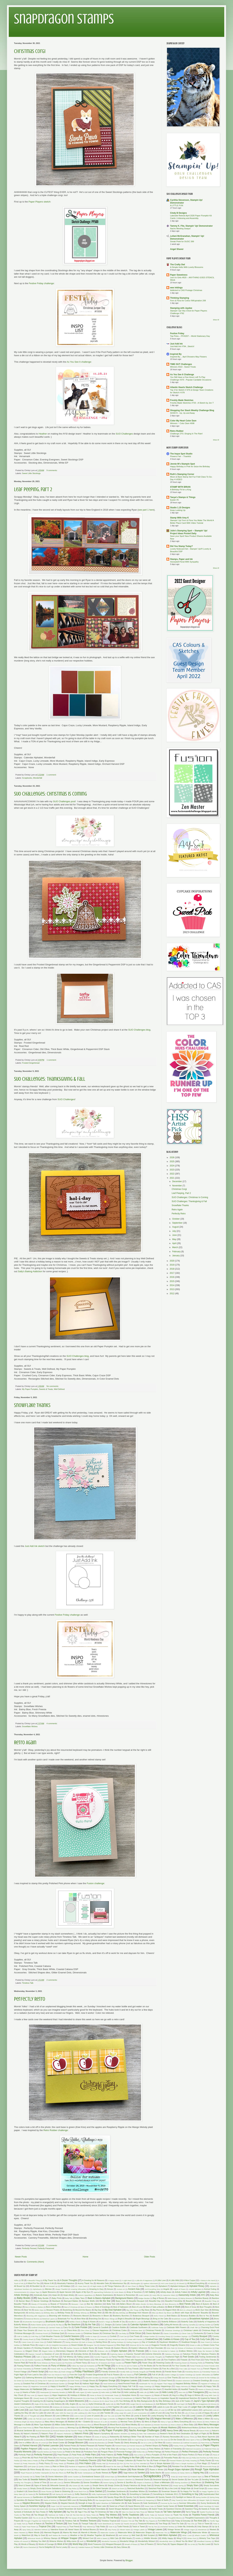 The height and width of the screenshot is (2576, 233). What do you see at coordinates (70, 2463) in the screenshot?
I see `Priceless` at bounding box center [70, 2463].